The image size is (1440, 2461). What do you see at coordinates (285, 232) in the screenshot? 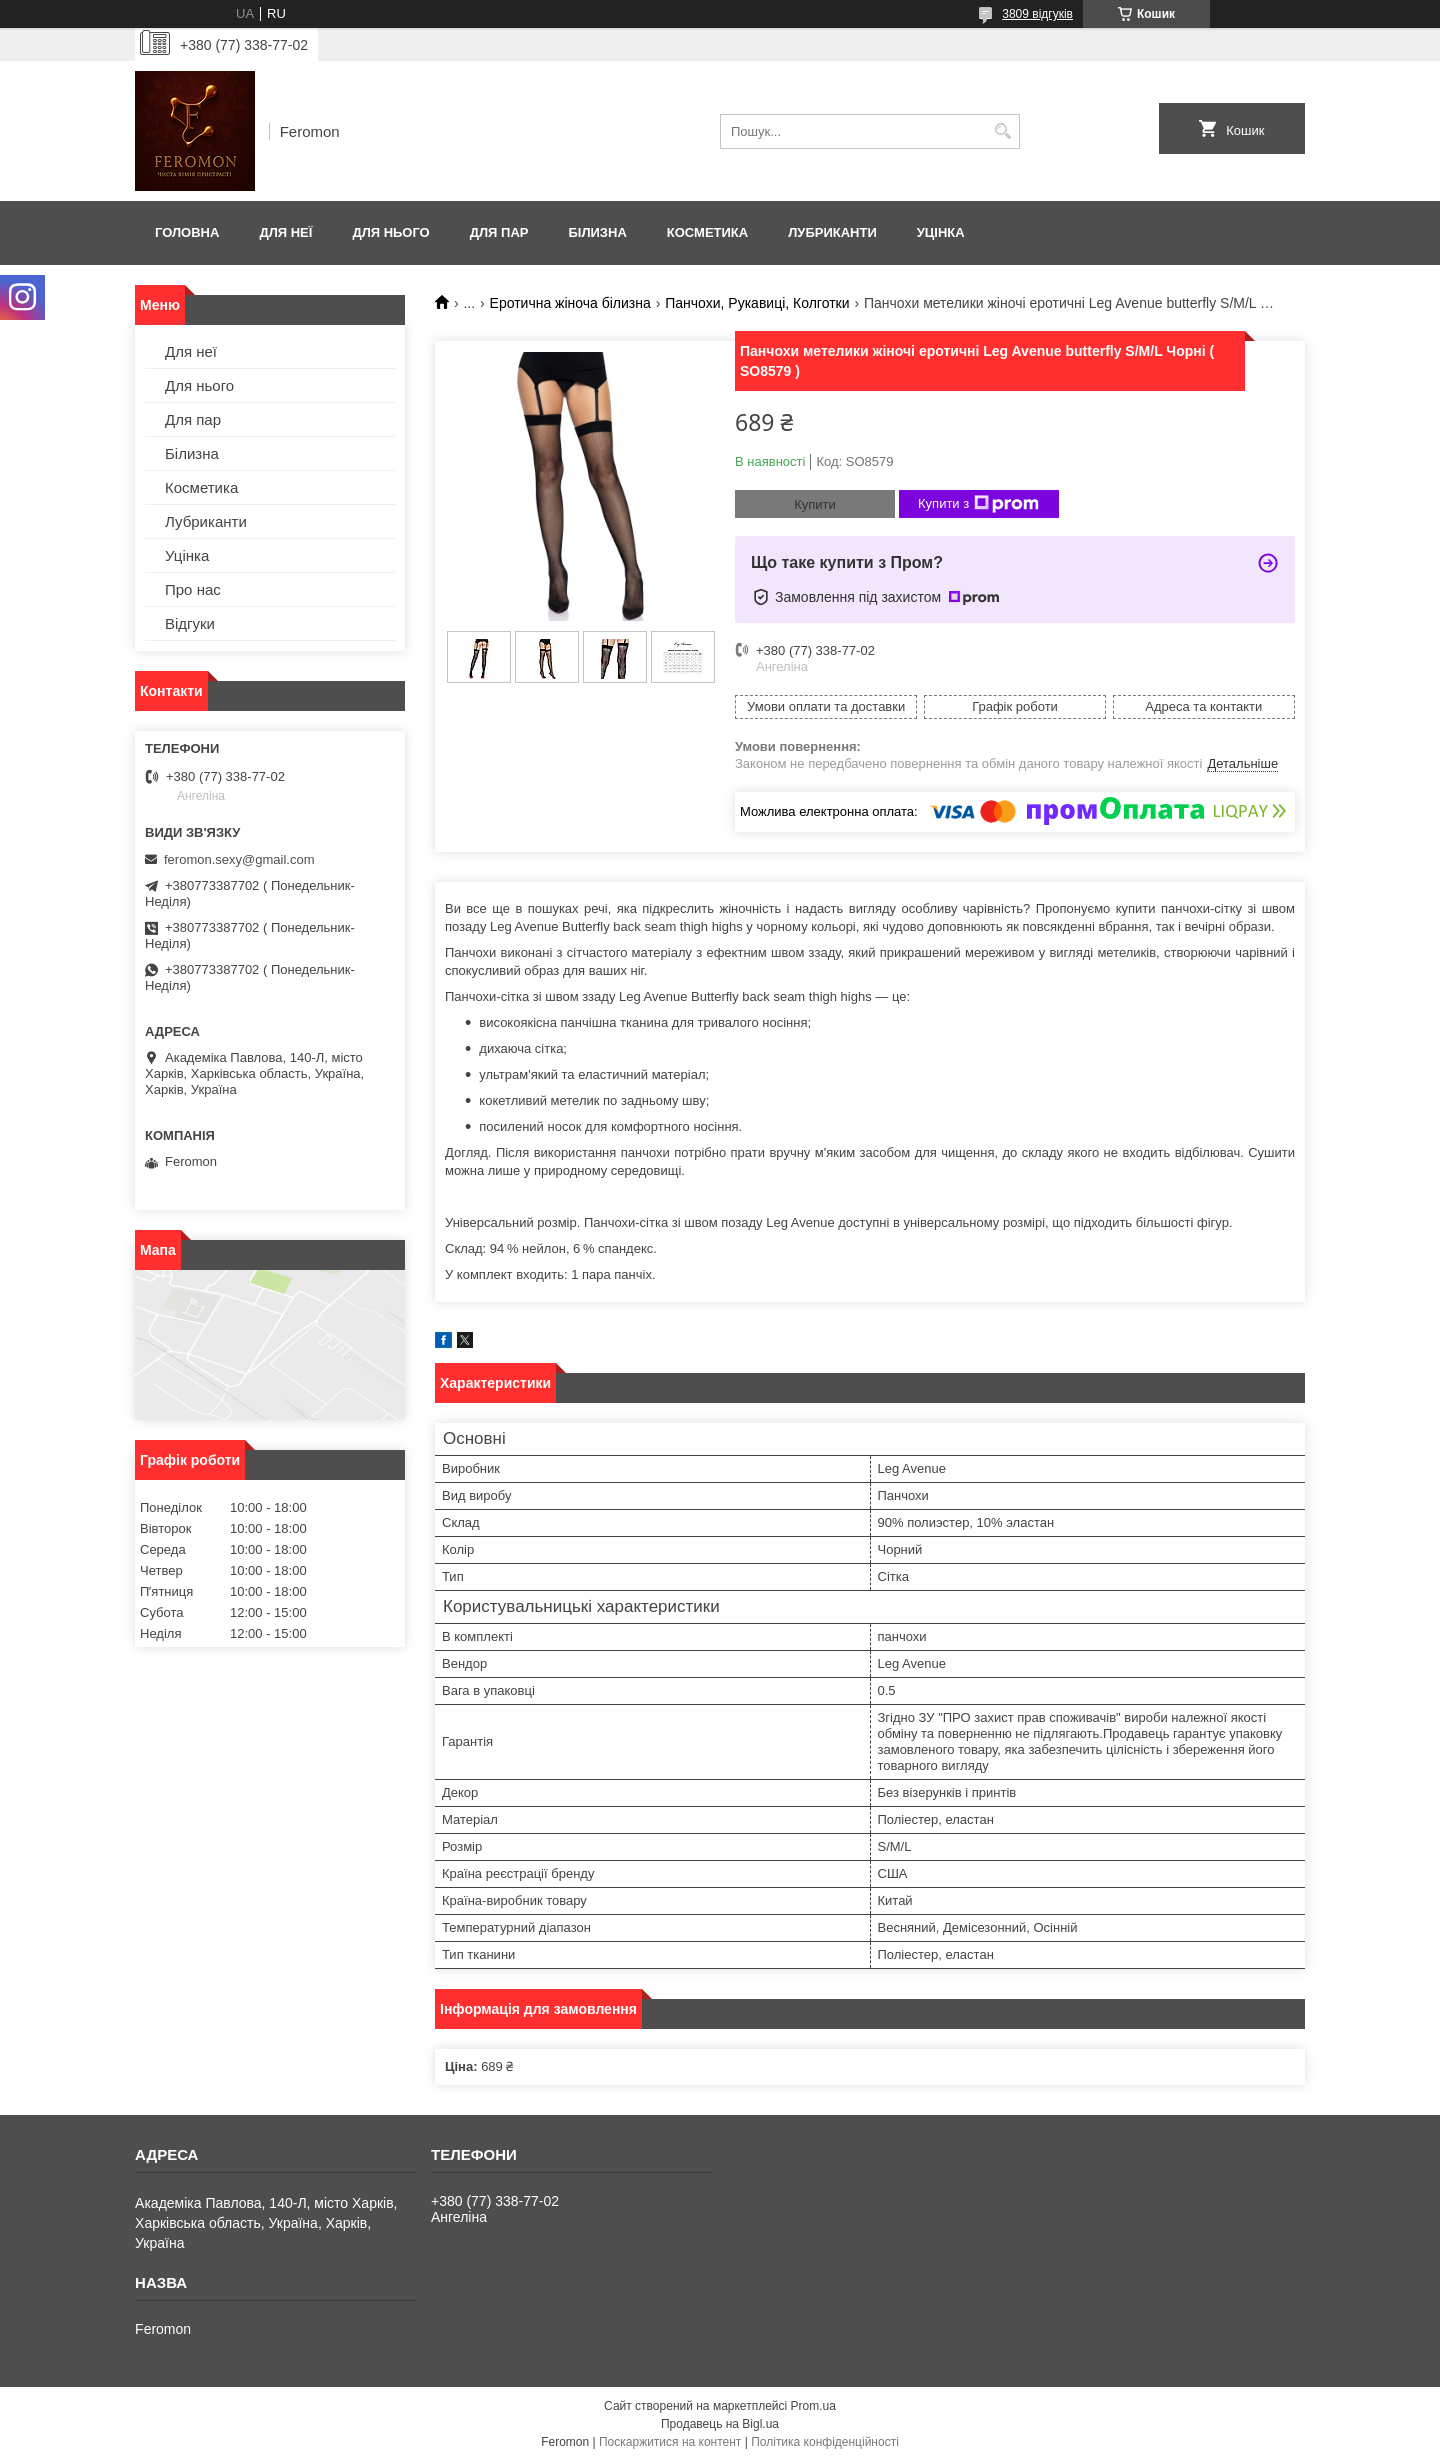
I see `Для неї` at bounding box center [285, 232].